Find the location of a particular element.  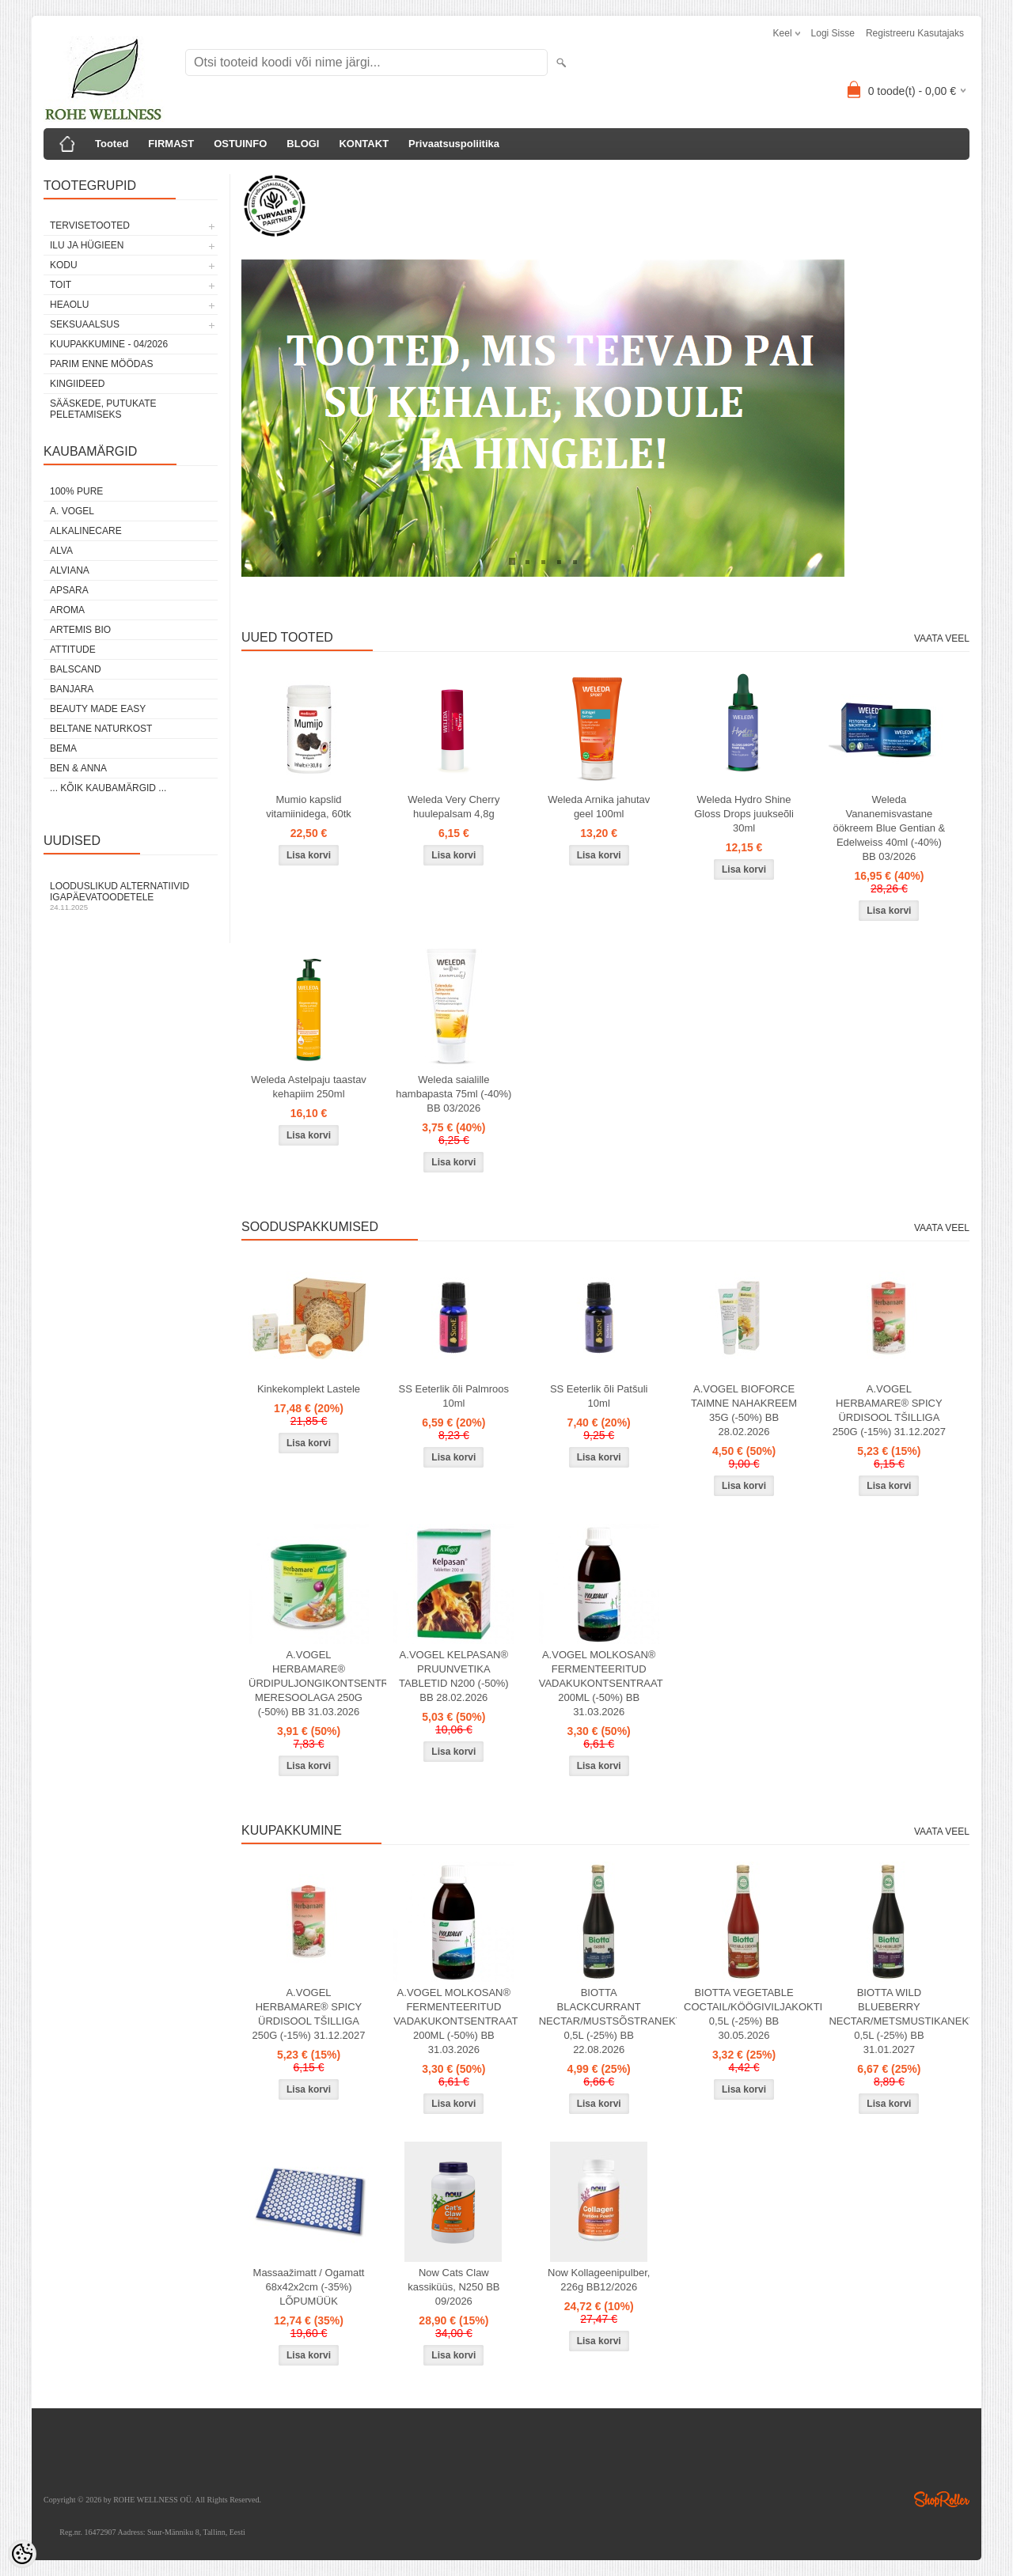

A.VOGEL MOLKOSAN® FERMENTEERITUD VADAKUKONTSENTRAAT 200ML (-50%) BB 31.03.2026 is located at coordinates (601, 1683).